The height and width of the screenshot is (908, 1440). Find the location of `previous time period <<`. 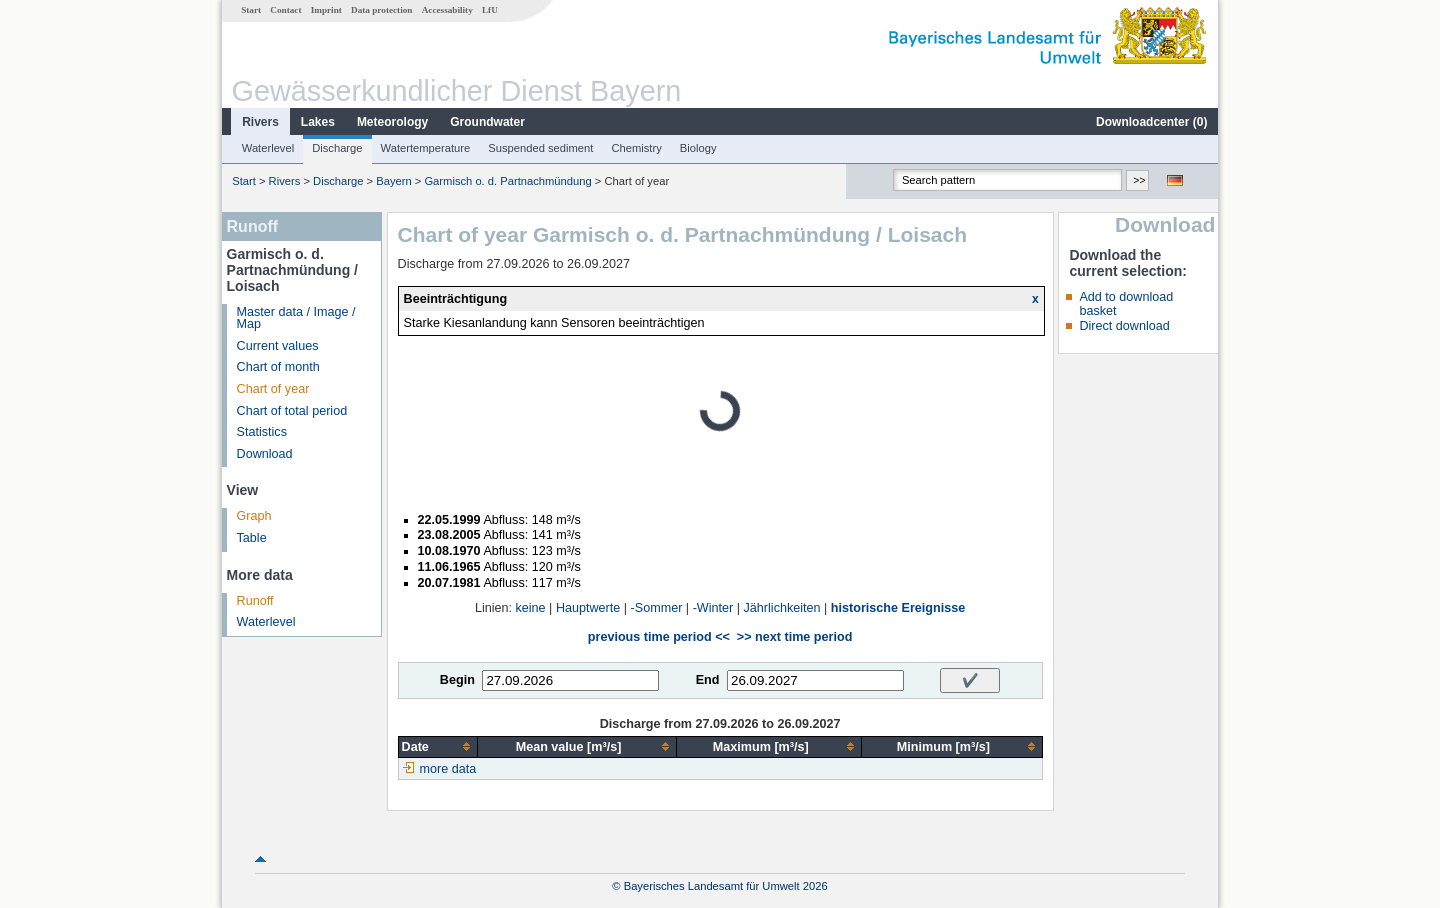

previous time period << is located at coordinates (659, 637).